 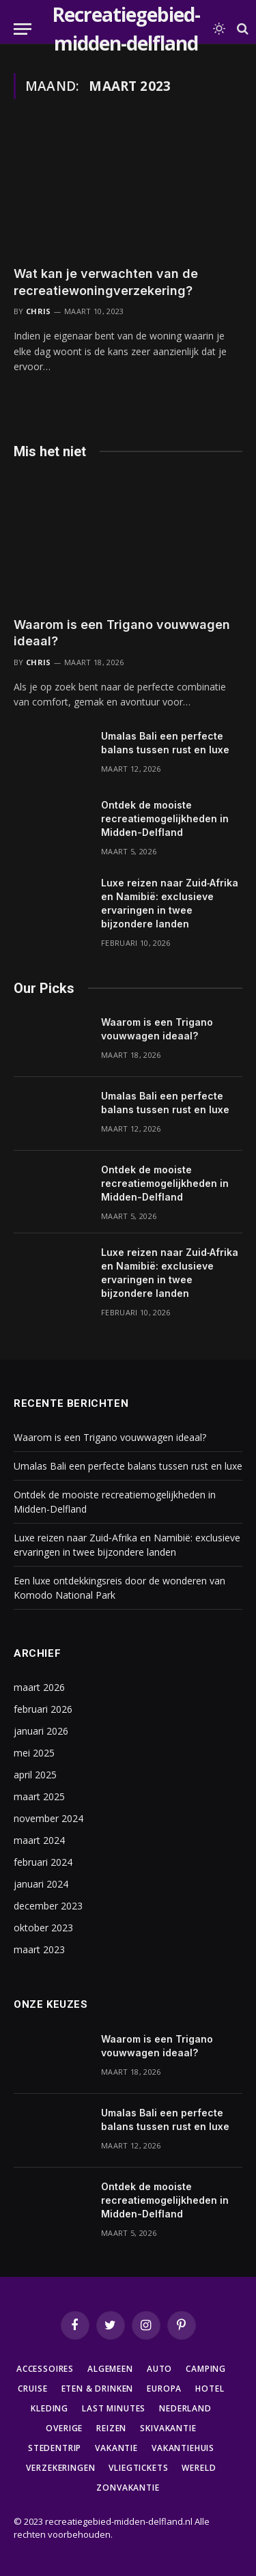 What do you see at coordinates (43, 1927) in the screenshot?
I see `oktober 2023` at bounding box center [43, 1927].